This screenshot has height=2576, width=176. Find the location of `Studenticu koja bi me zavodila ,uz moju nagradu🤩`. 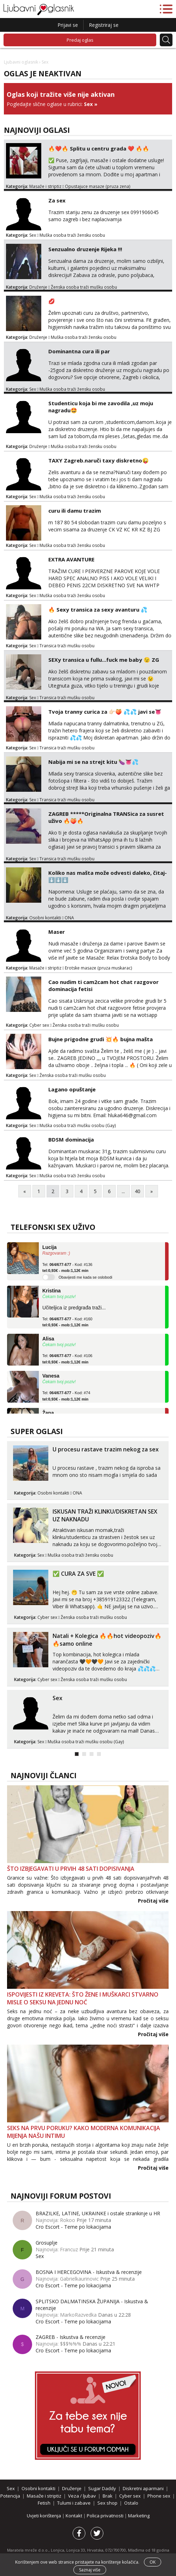

Studenticu koja bi me zavodila ,uz moju nagradu🤩 is located at coordinates (100, 407).